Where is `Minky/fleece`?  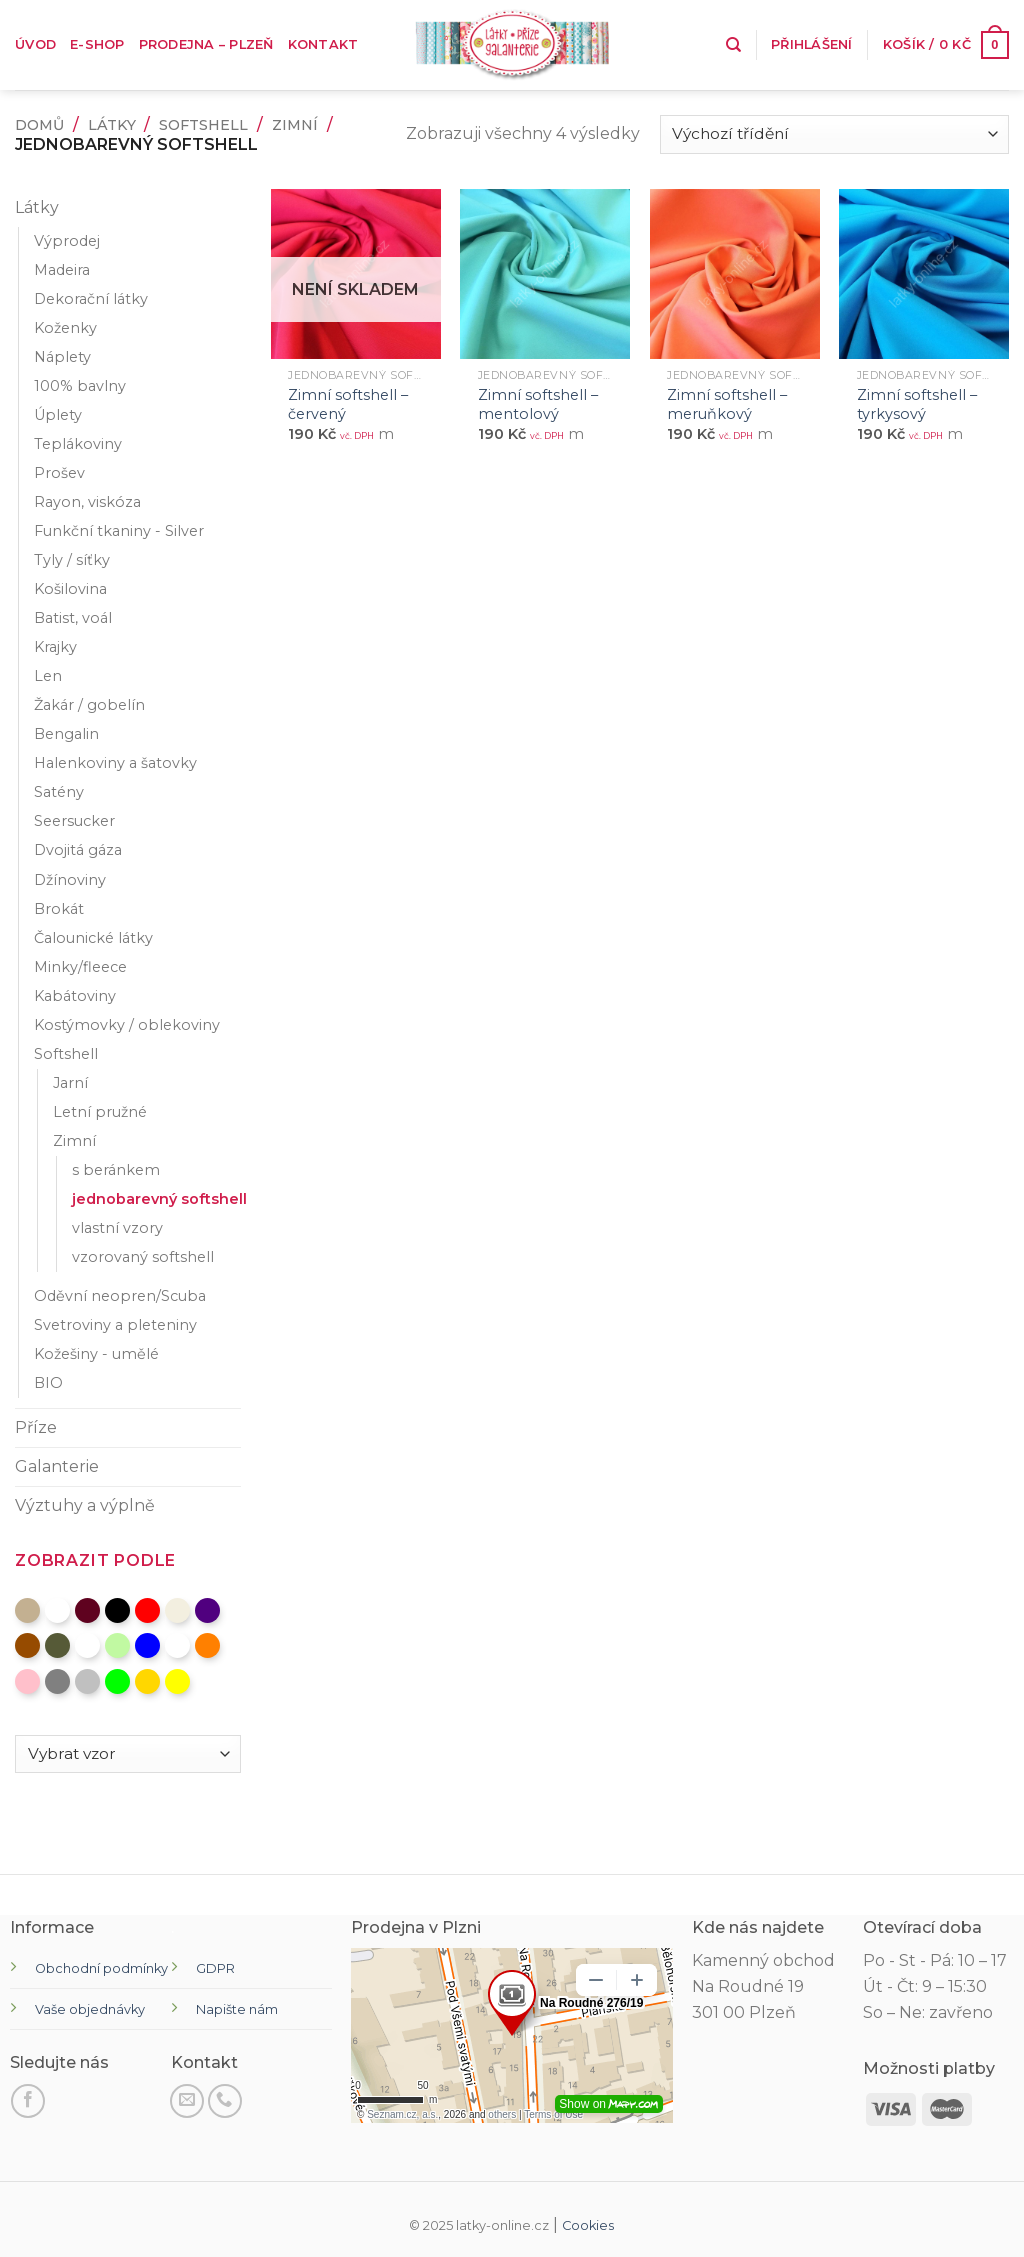 Minky/fleece is located at coordinates (80, 967).